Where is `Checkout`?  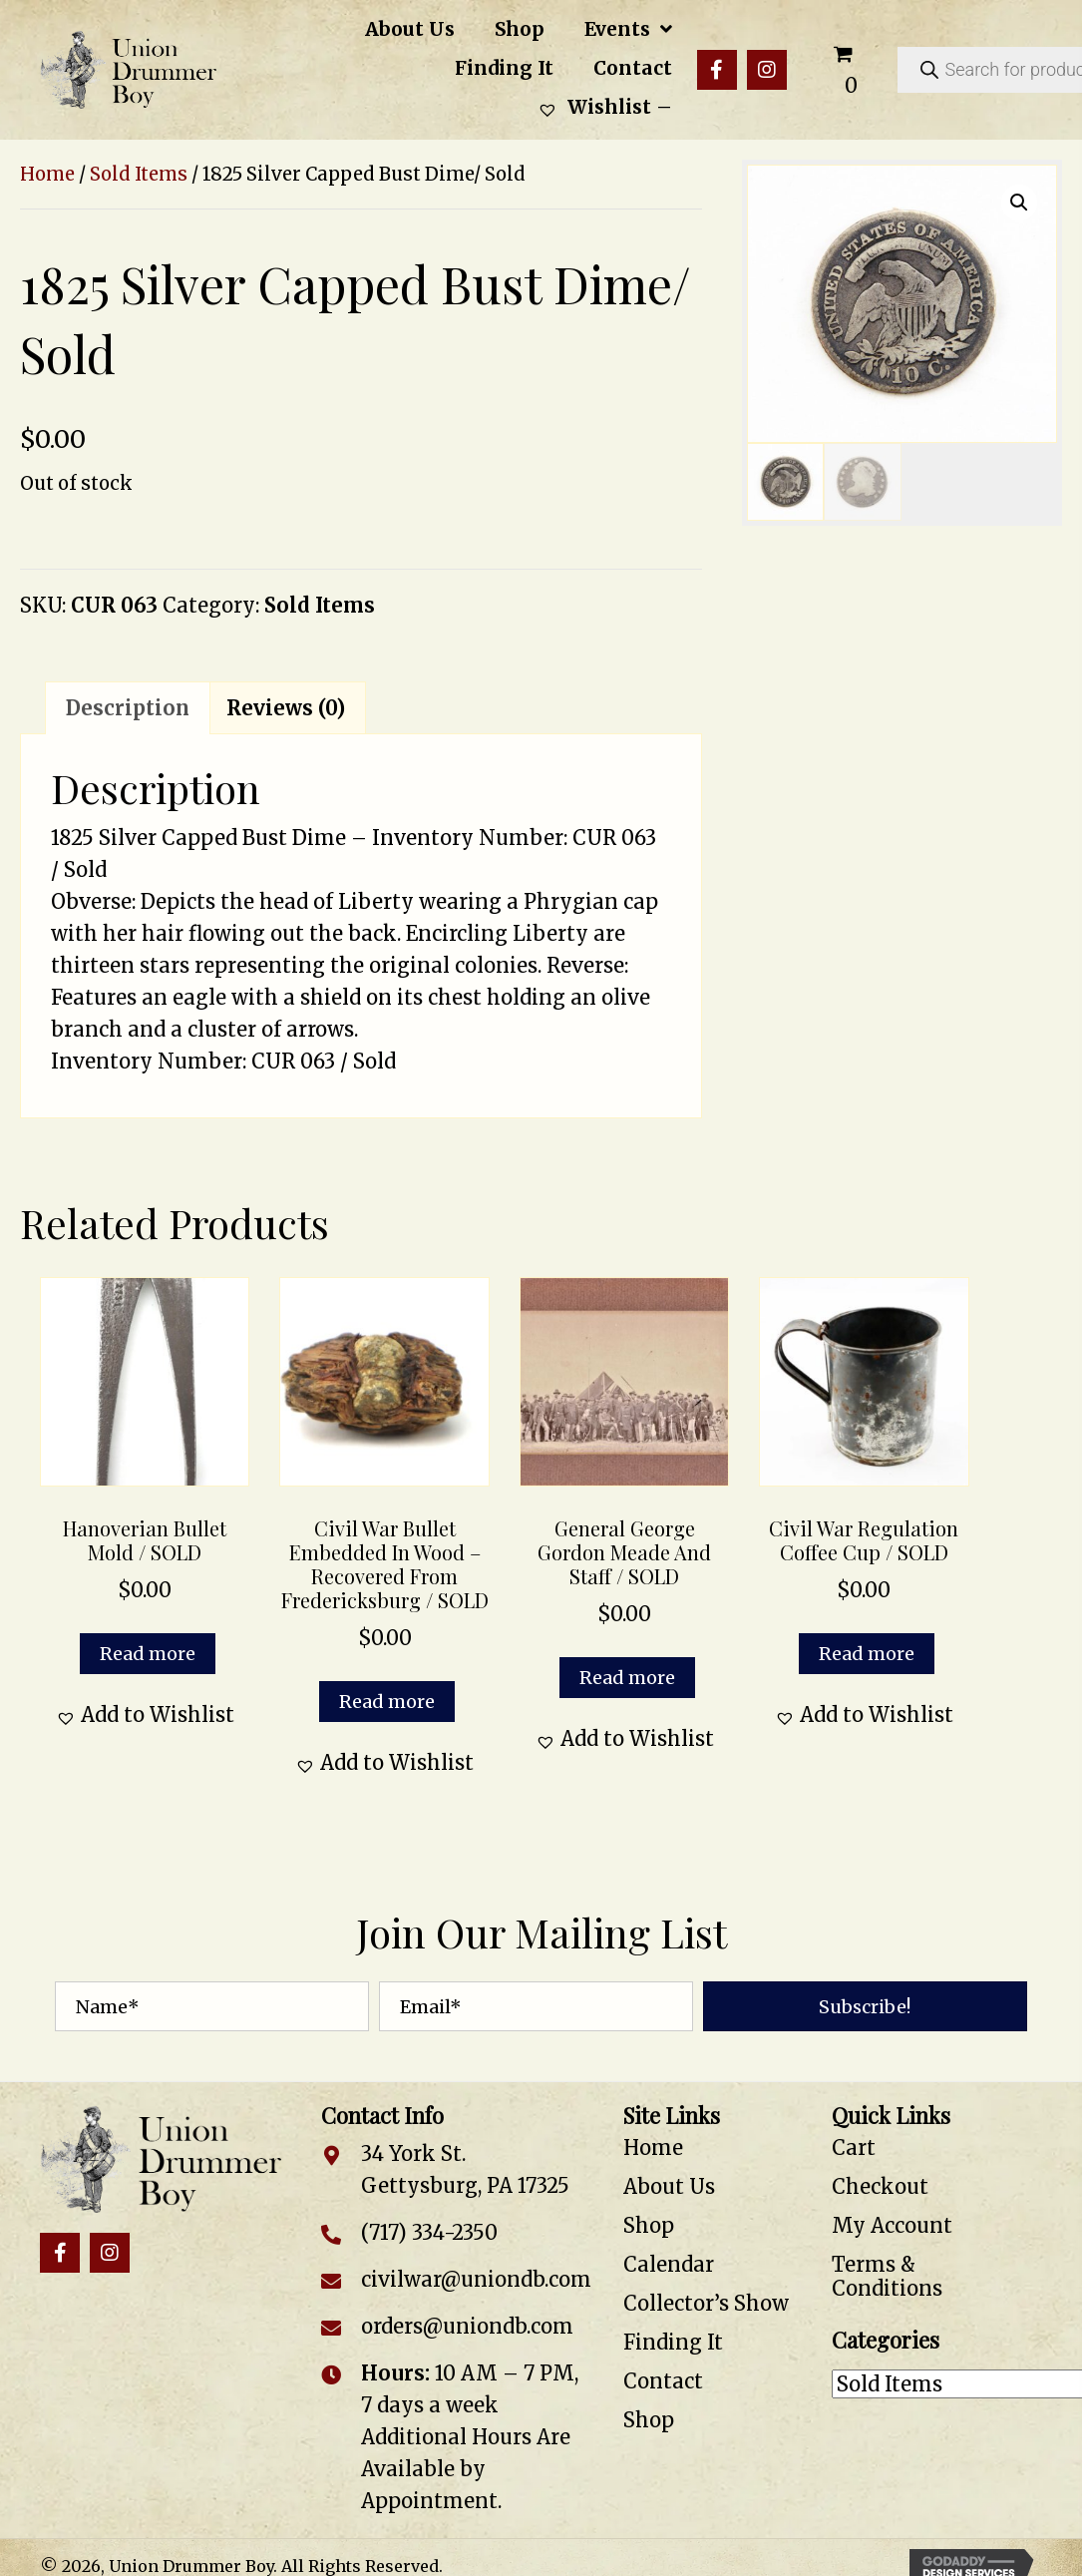
Checkout is located at coordinates (880, 2186).